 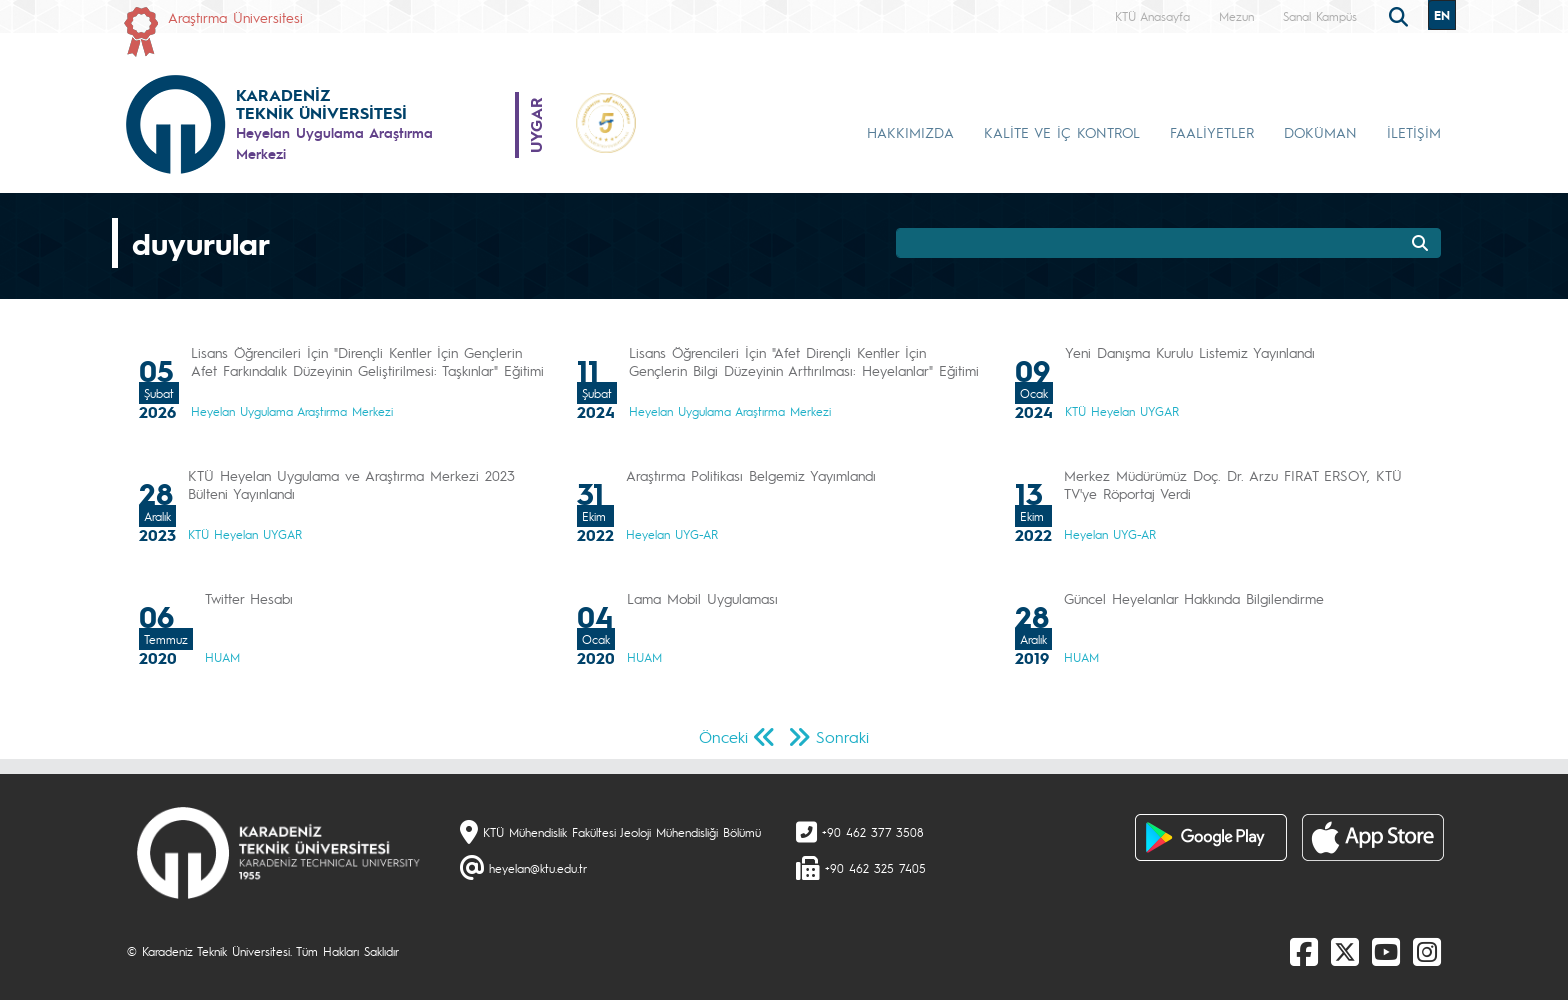 I want to click on [Facebook], so click(x=1304, y=951).